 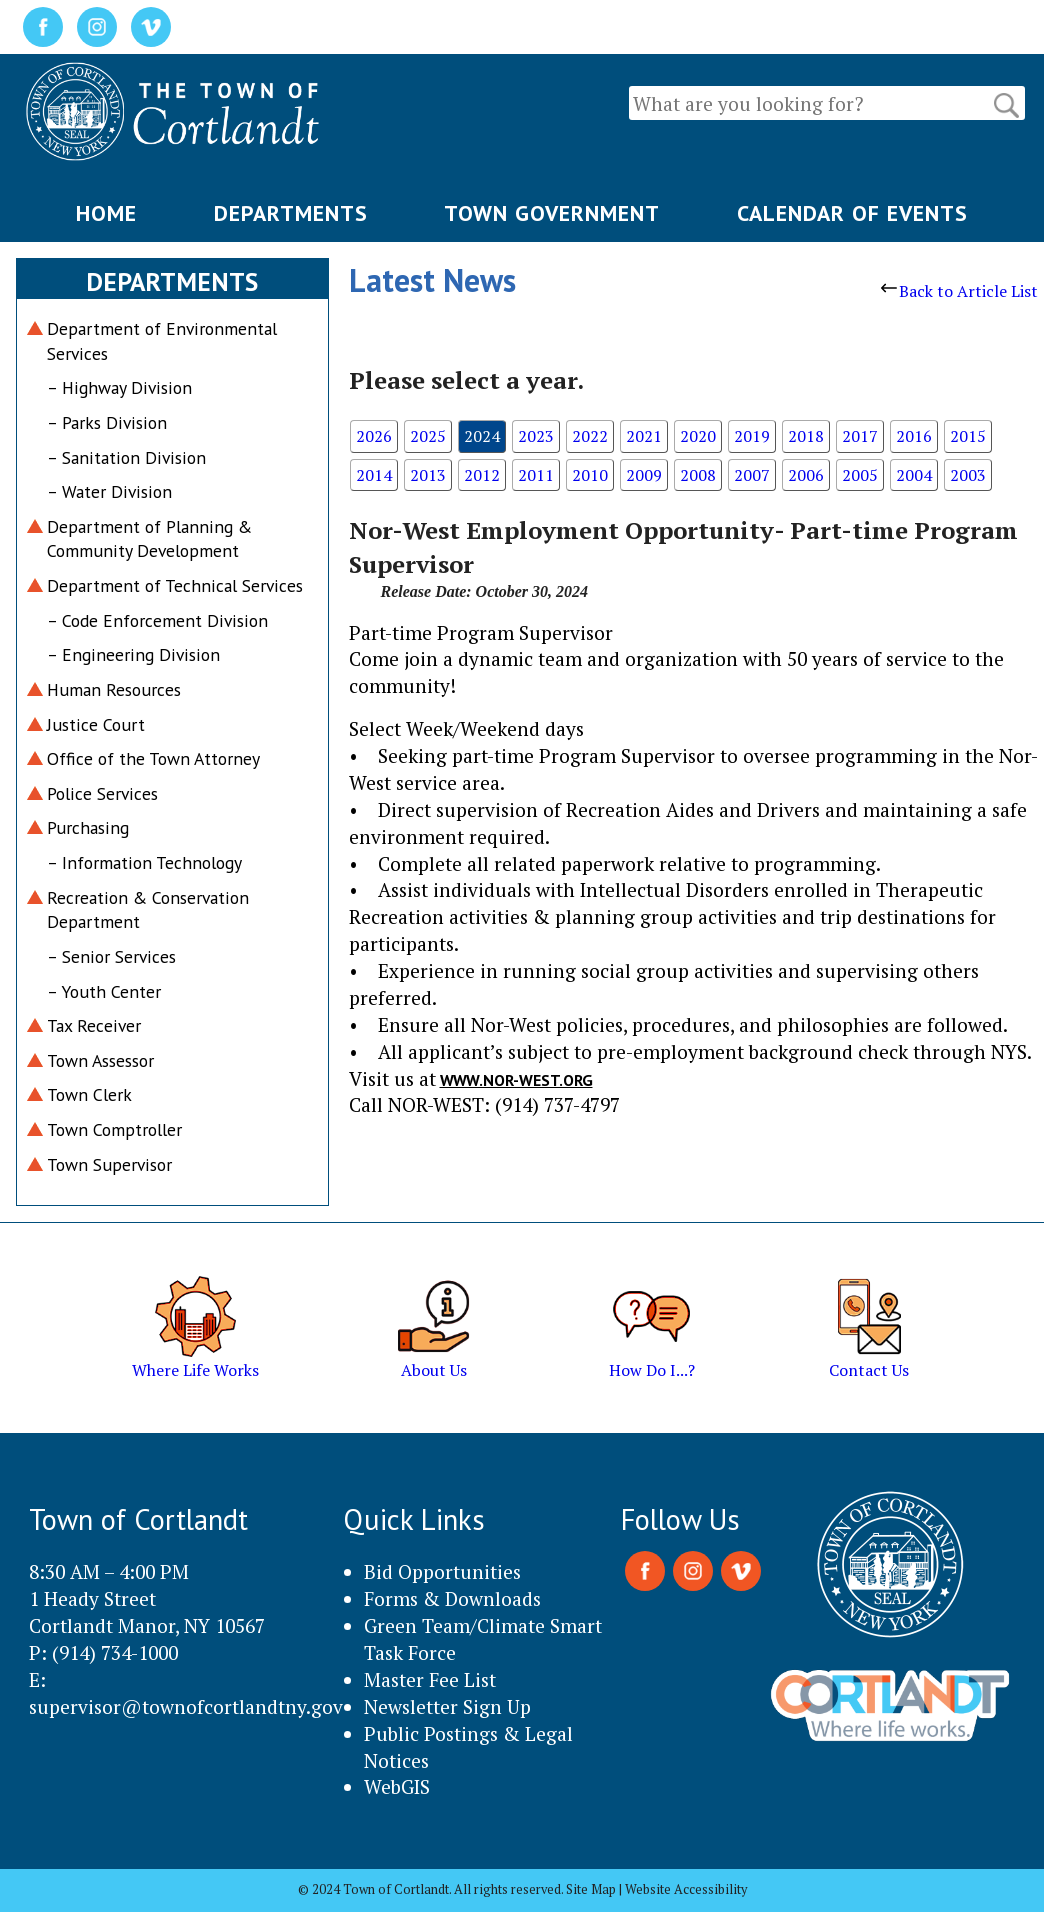 What do you see at coordinates (157, 620) in the screenshot?
I see `– Code Enforcement Division` at bounding box center [157, 620].